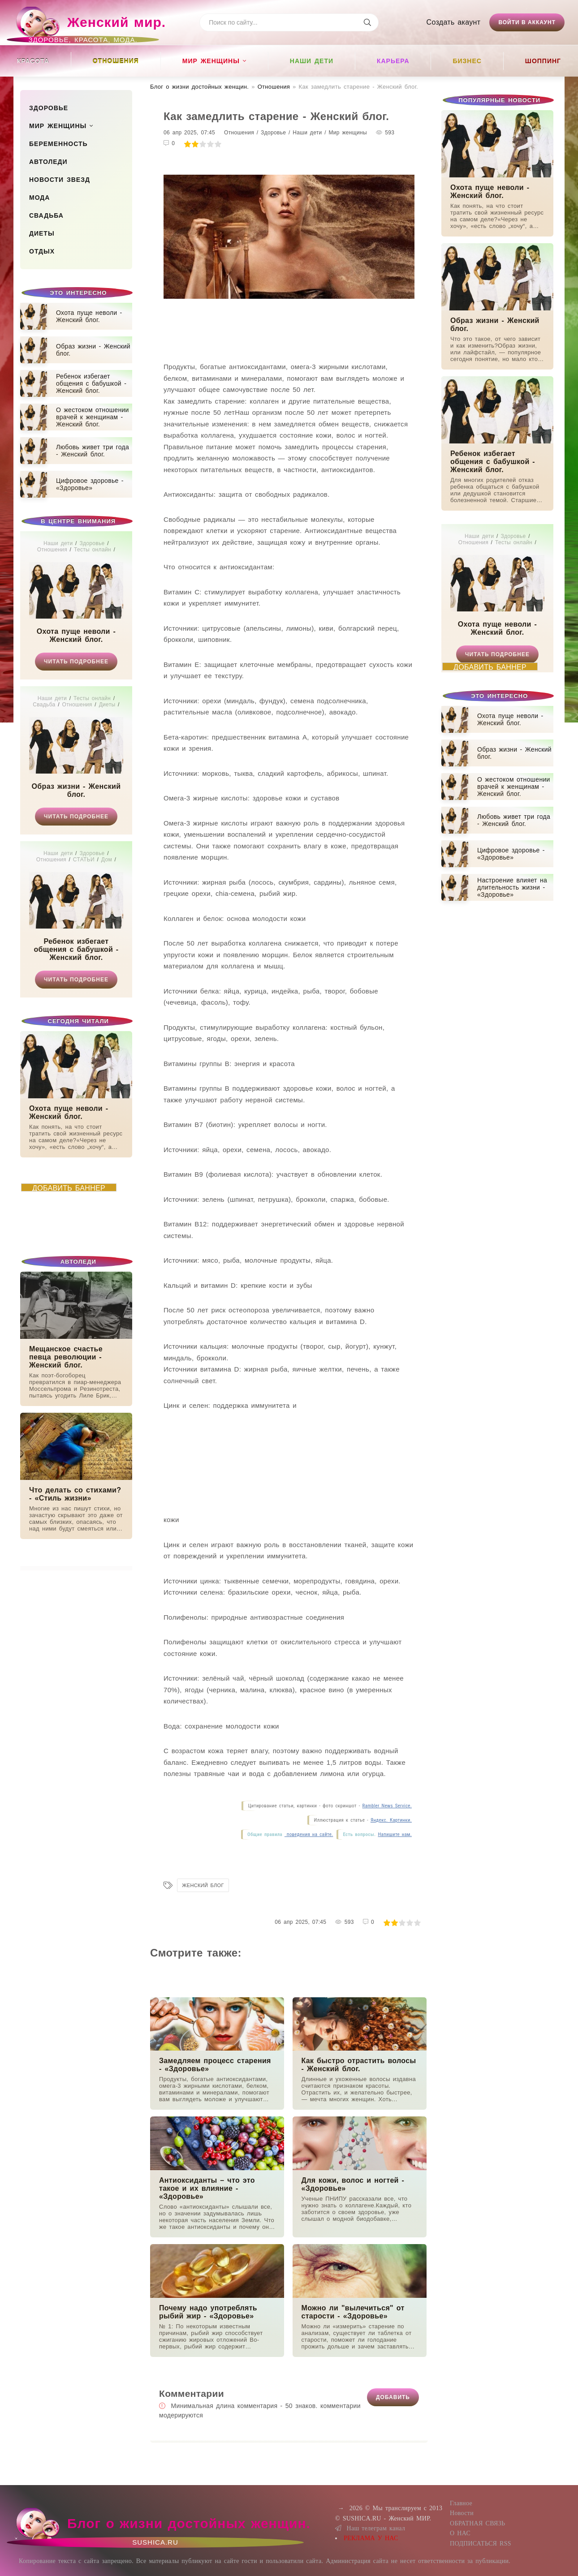  What do you see at coordinates (75, 1494) in the screenshot?
I see `Что делать со стихами? - «Стиль жизни»` at bounding box center [75, 1494].